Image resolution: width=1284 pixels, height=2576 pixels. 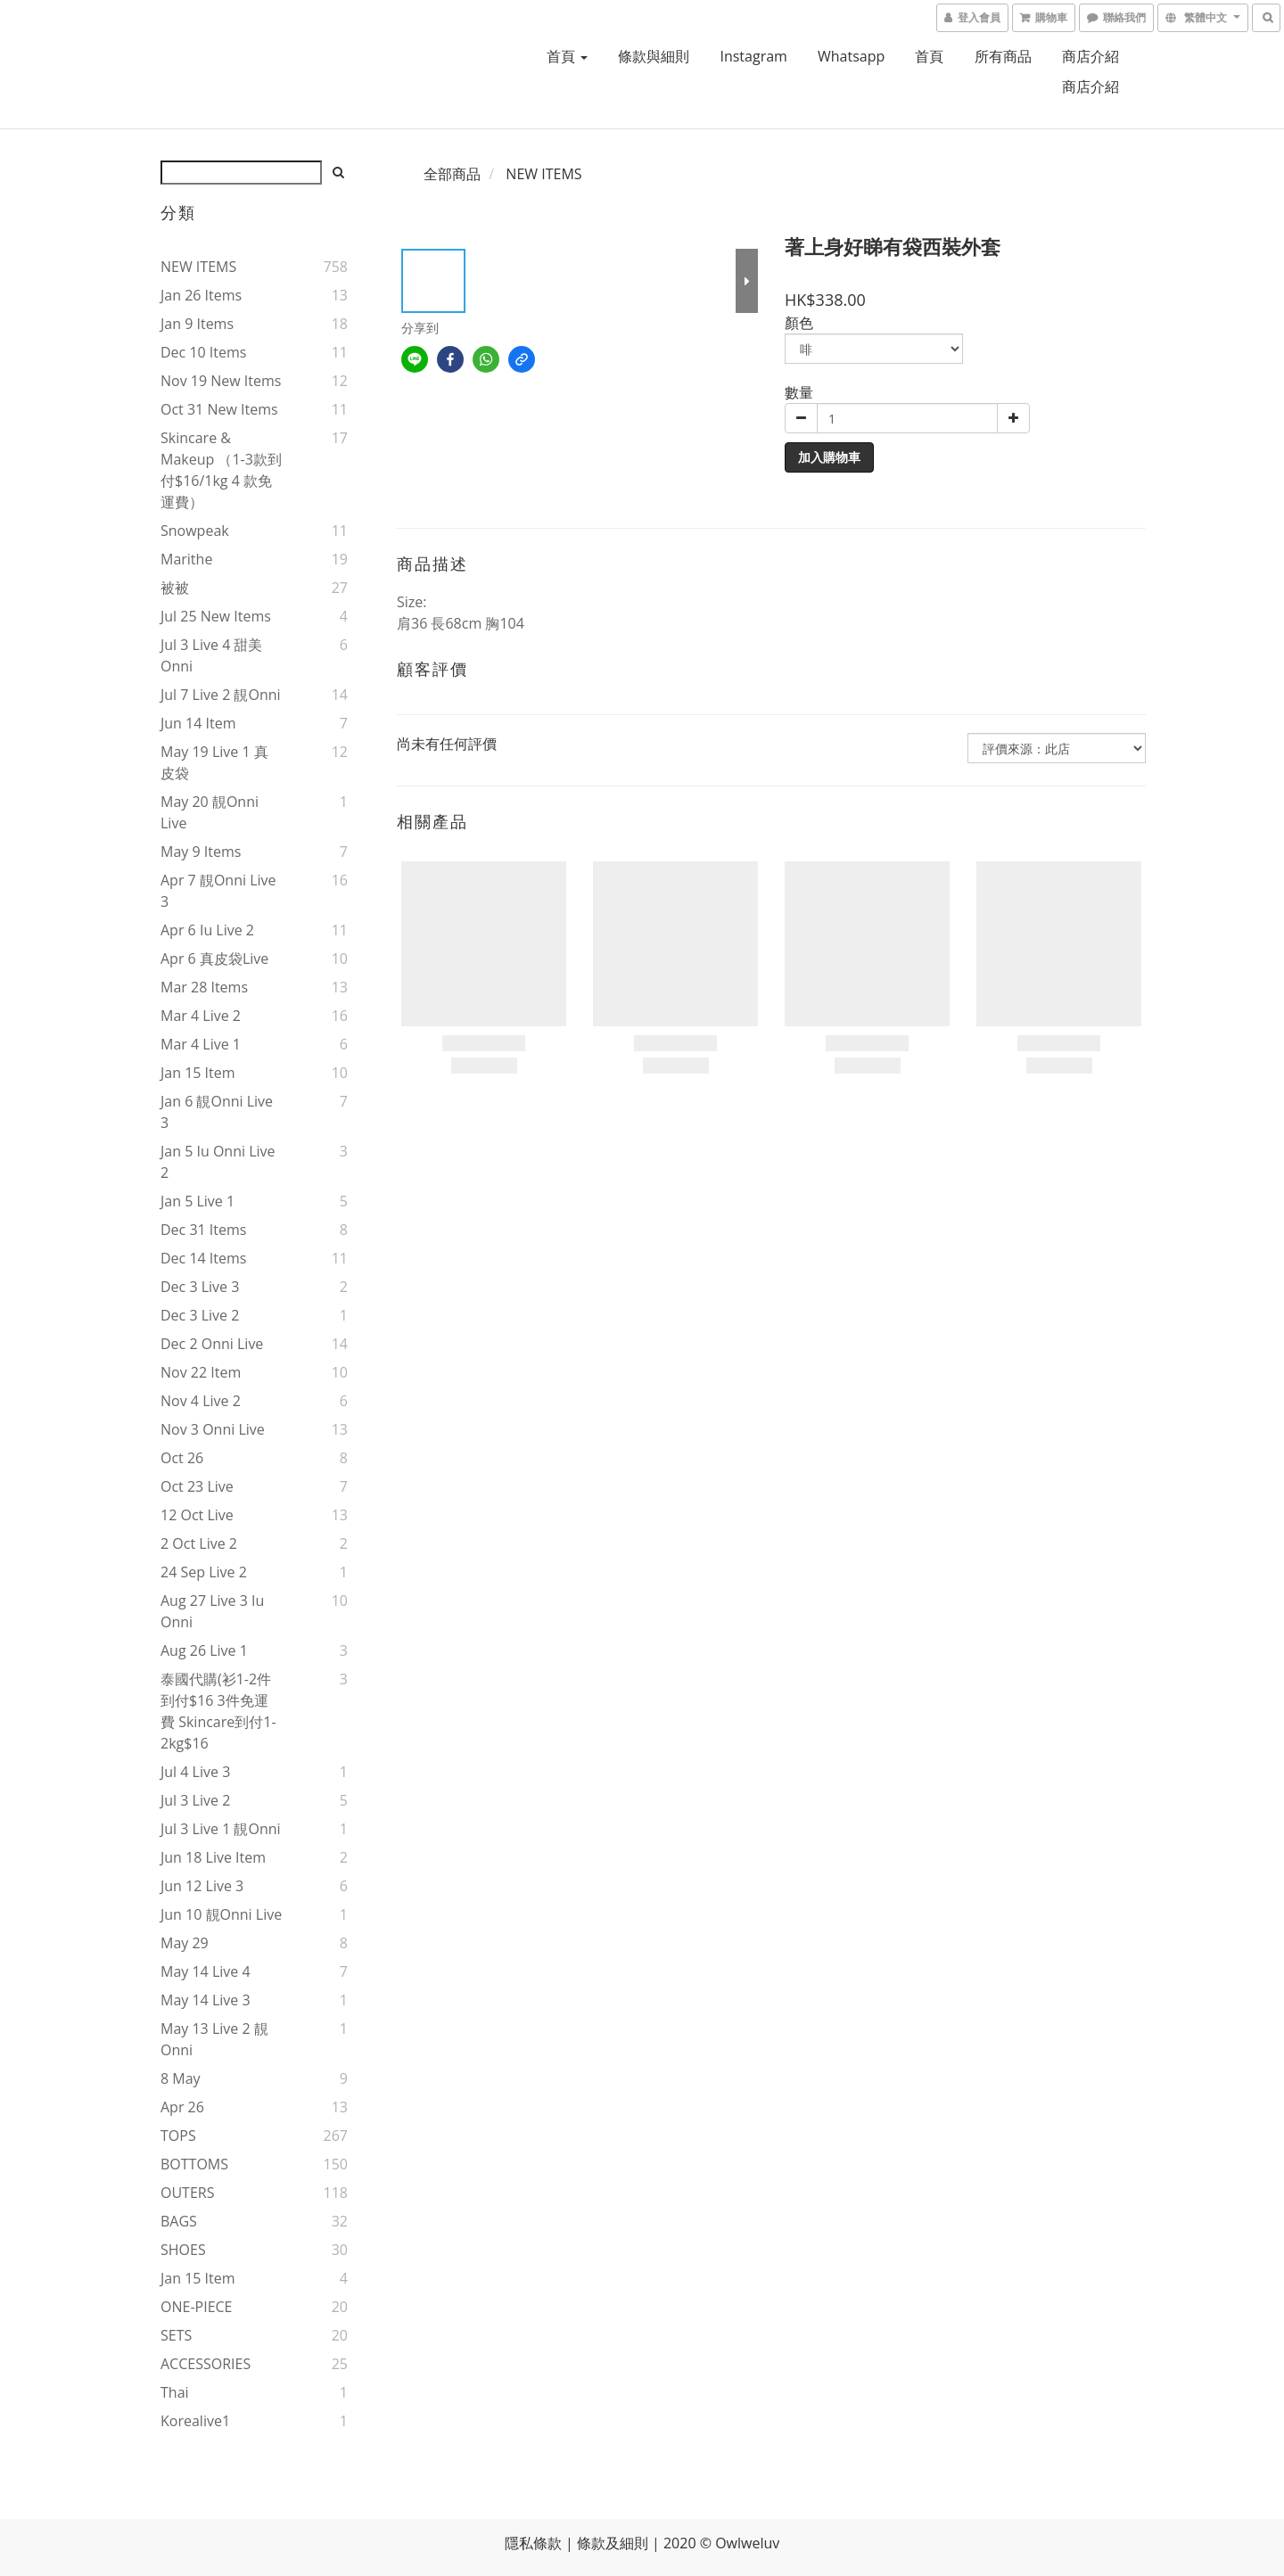 What do you see at coordinates (214, 762) in the screenshot?
I see `May 19 live 1 真皮袋` at bounding box center [214, 762].